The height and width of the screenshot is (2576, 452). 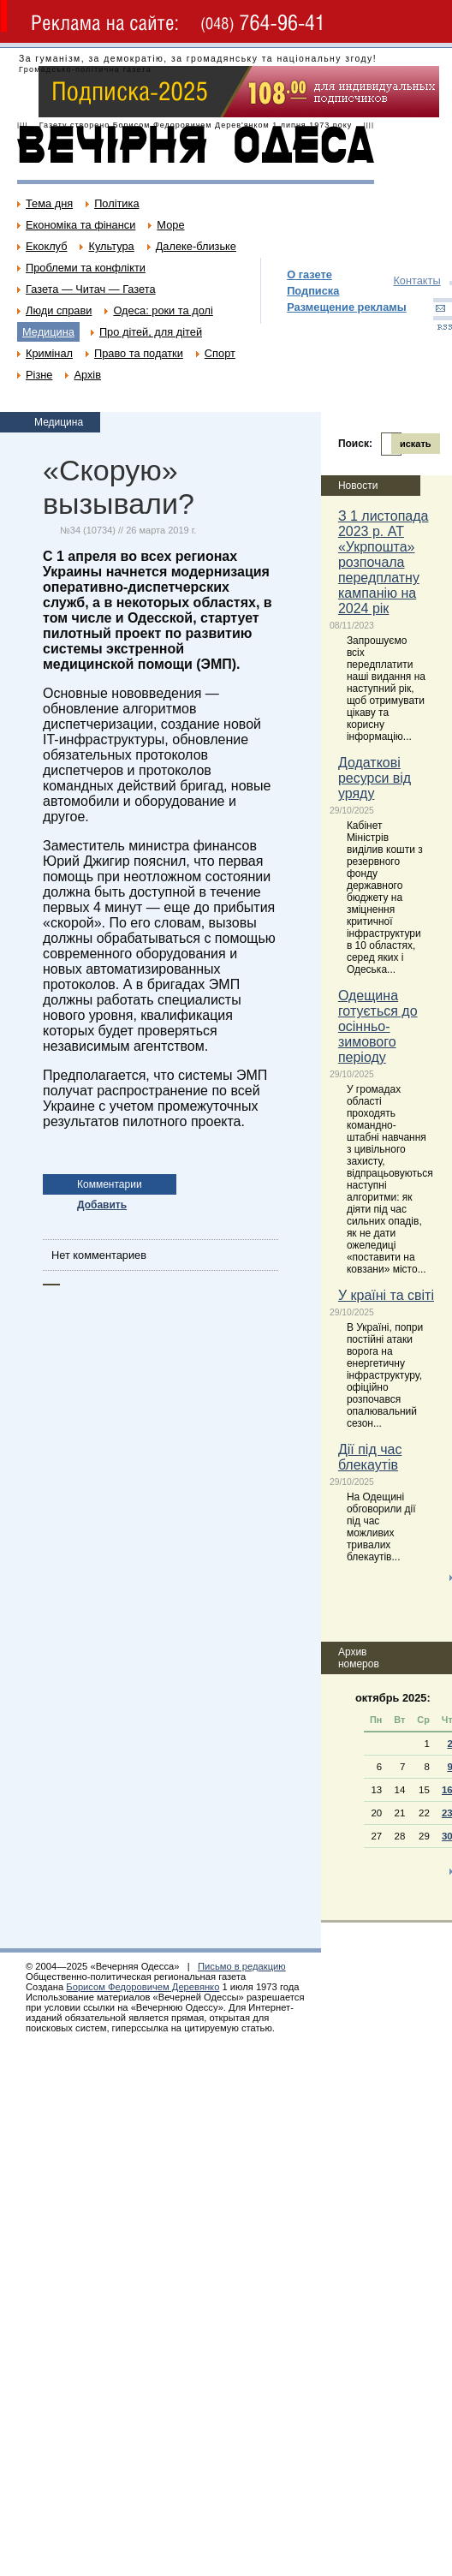 What do you see at coordinates (142, 1987) in the screenshot?
I see `Борисом Федоровичем Деревянко` at bounding box center [142, 1987].